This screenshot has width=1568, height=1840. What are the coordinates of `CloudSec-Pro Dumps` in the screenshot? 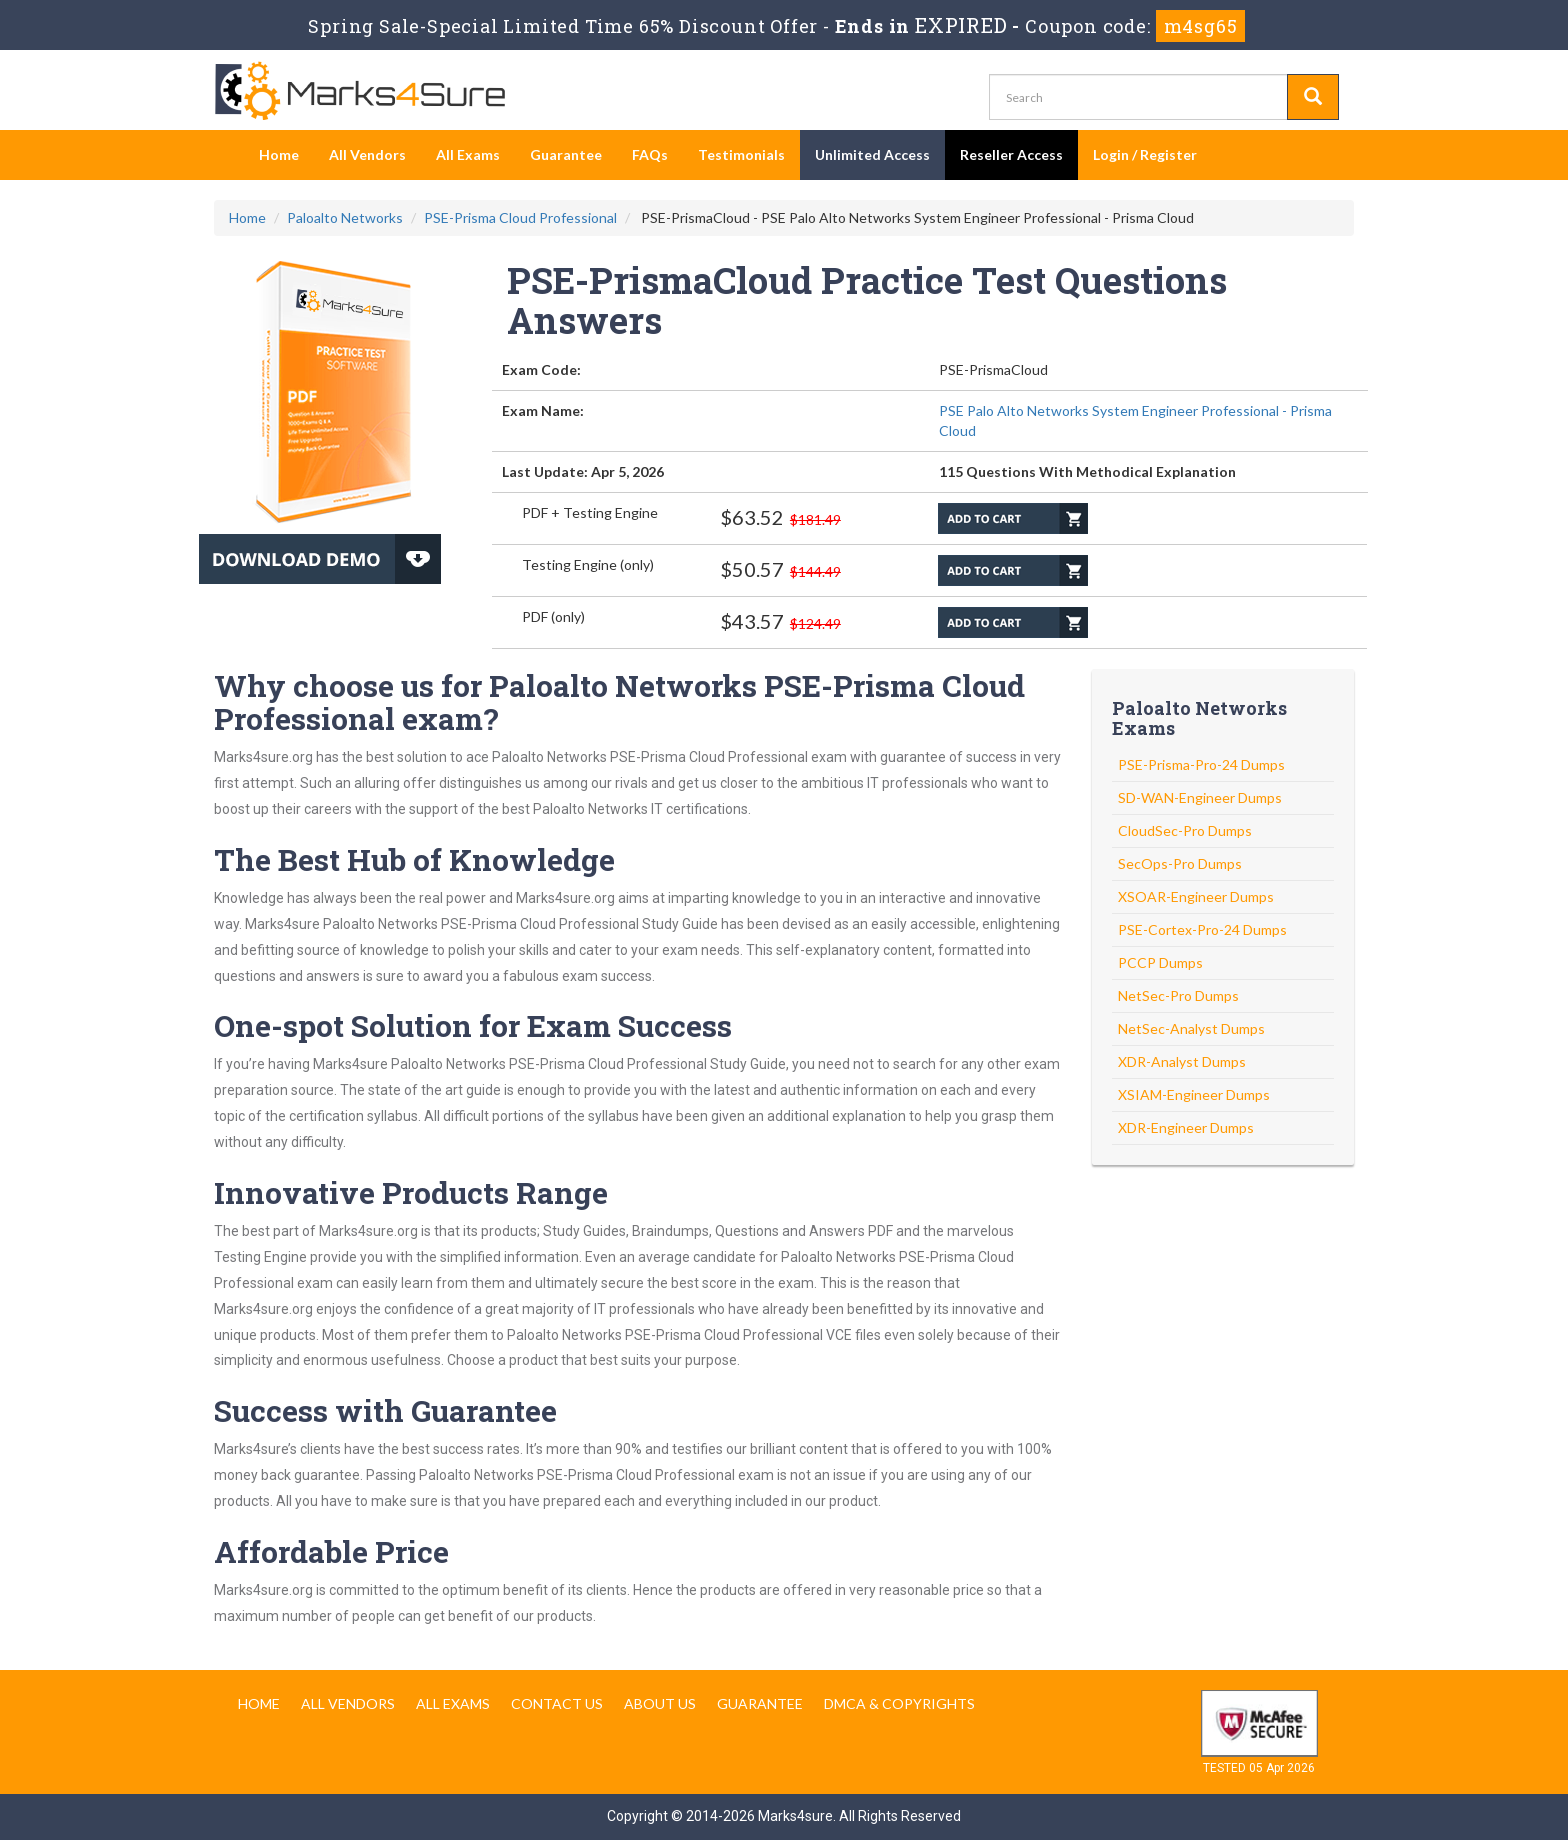 It's located at (1185, 830).